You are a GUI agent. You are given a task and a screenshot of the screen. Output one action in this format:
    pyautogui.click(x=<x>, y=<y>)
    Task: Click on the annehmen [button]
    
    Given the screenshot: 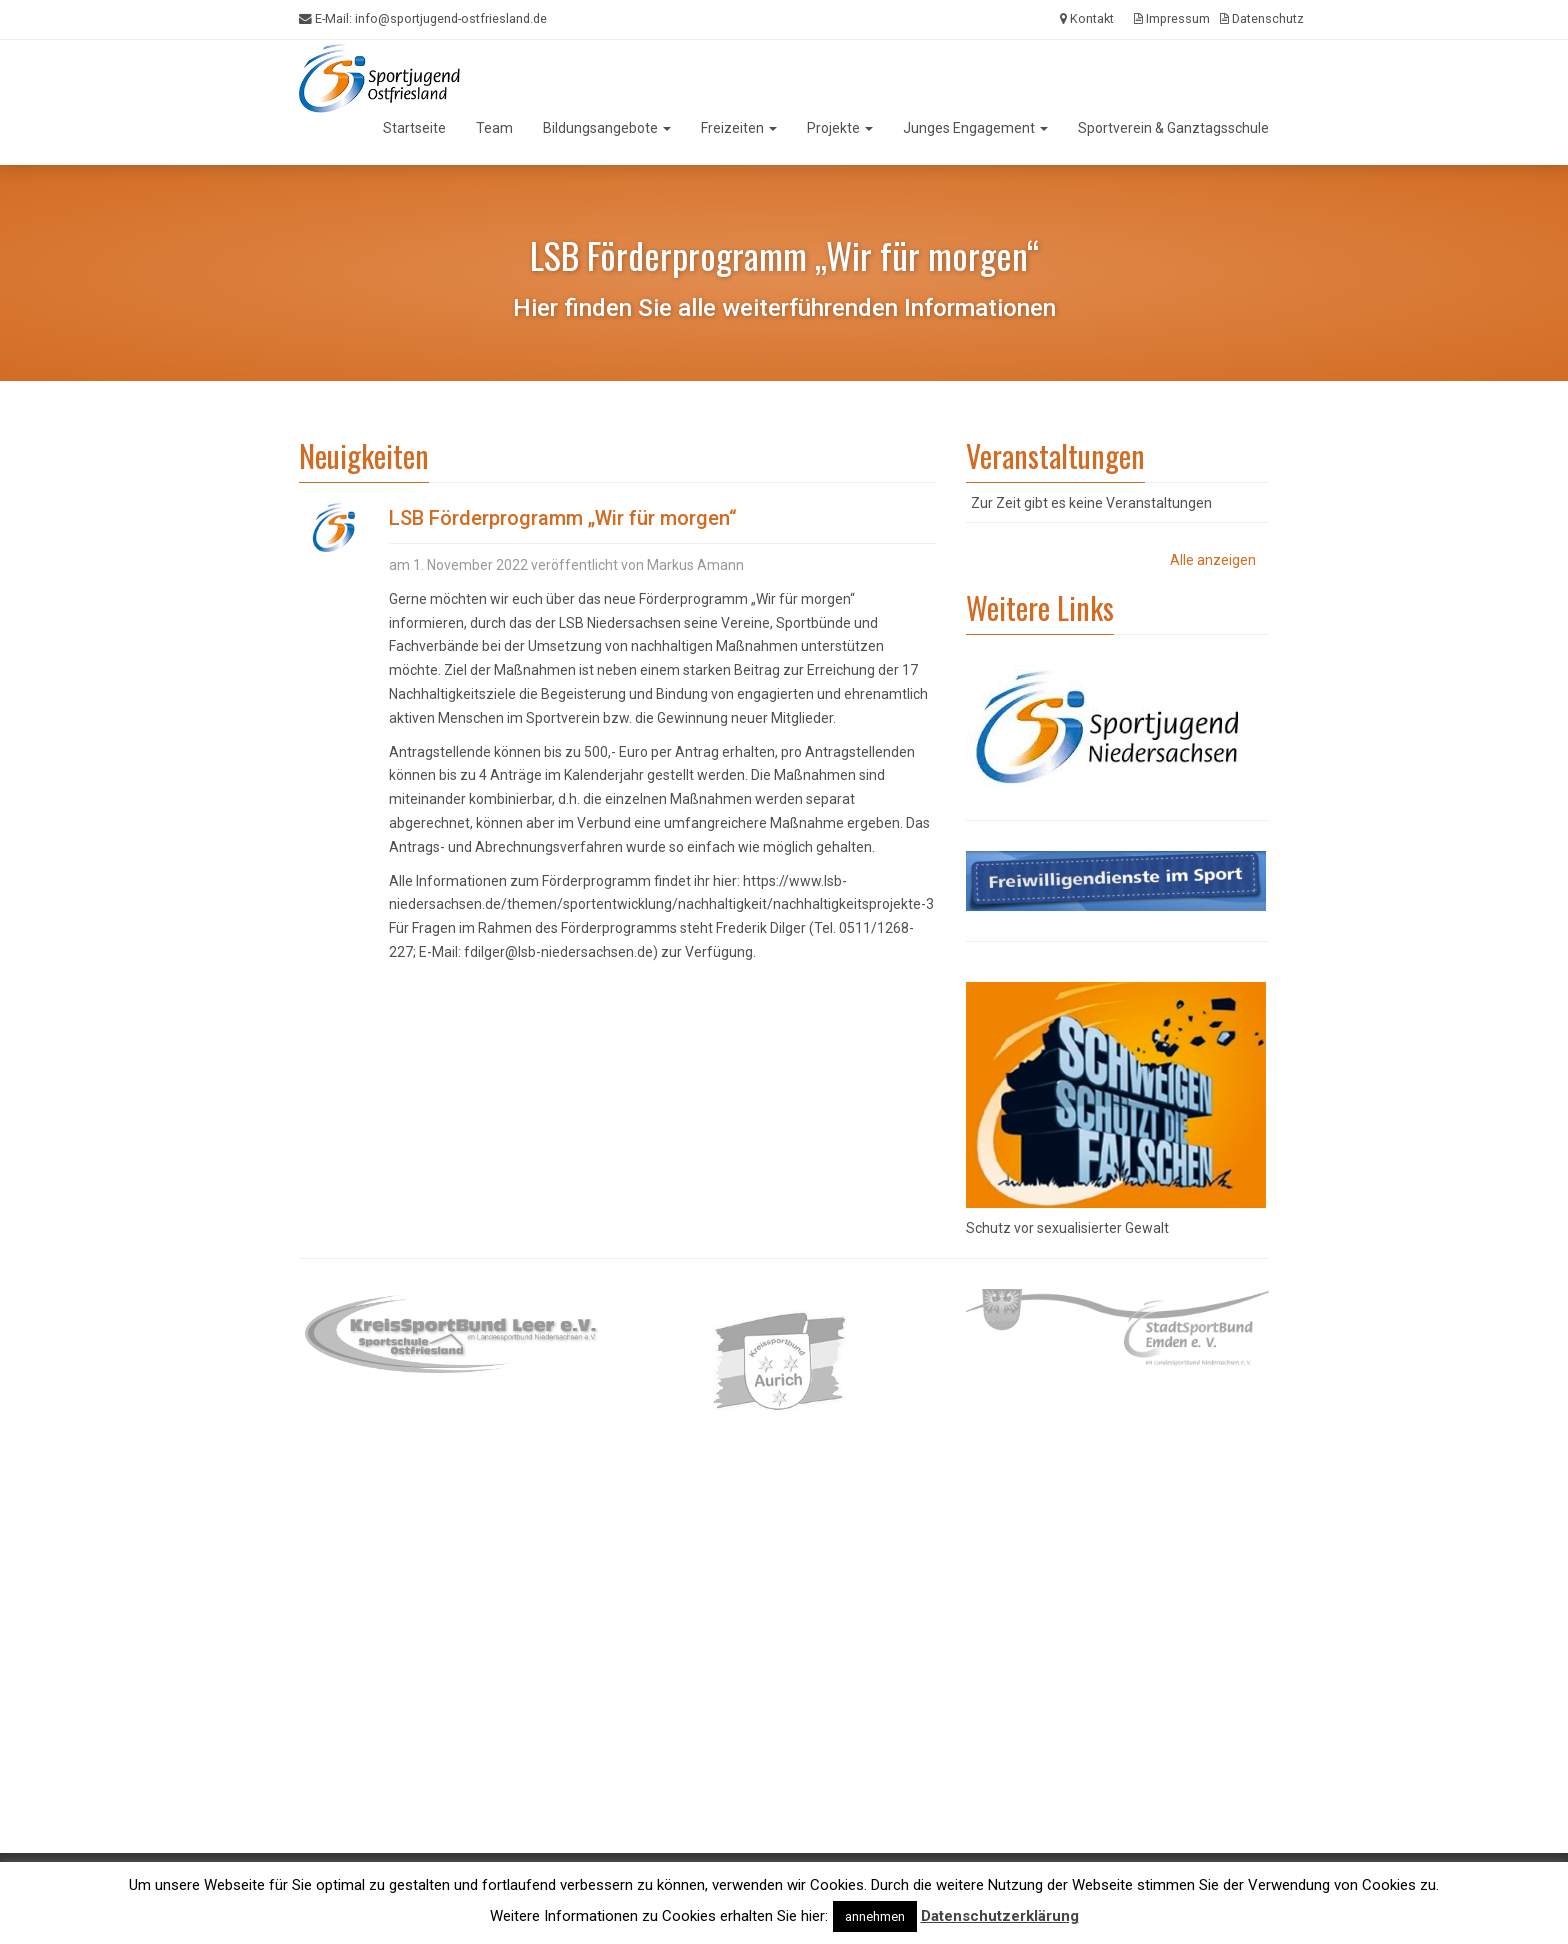 What is the action you would take?
    pyautogui.click(x=875, y=1916)
    